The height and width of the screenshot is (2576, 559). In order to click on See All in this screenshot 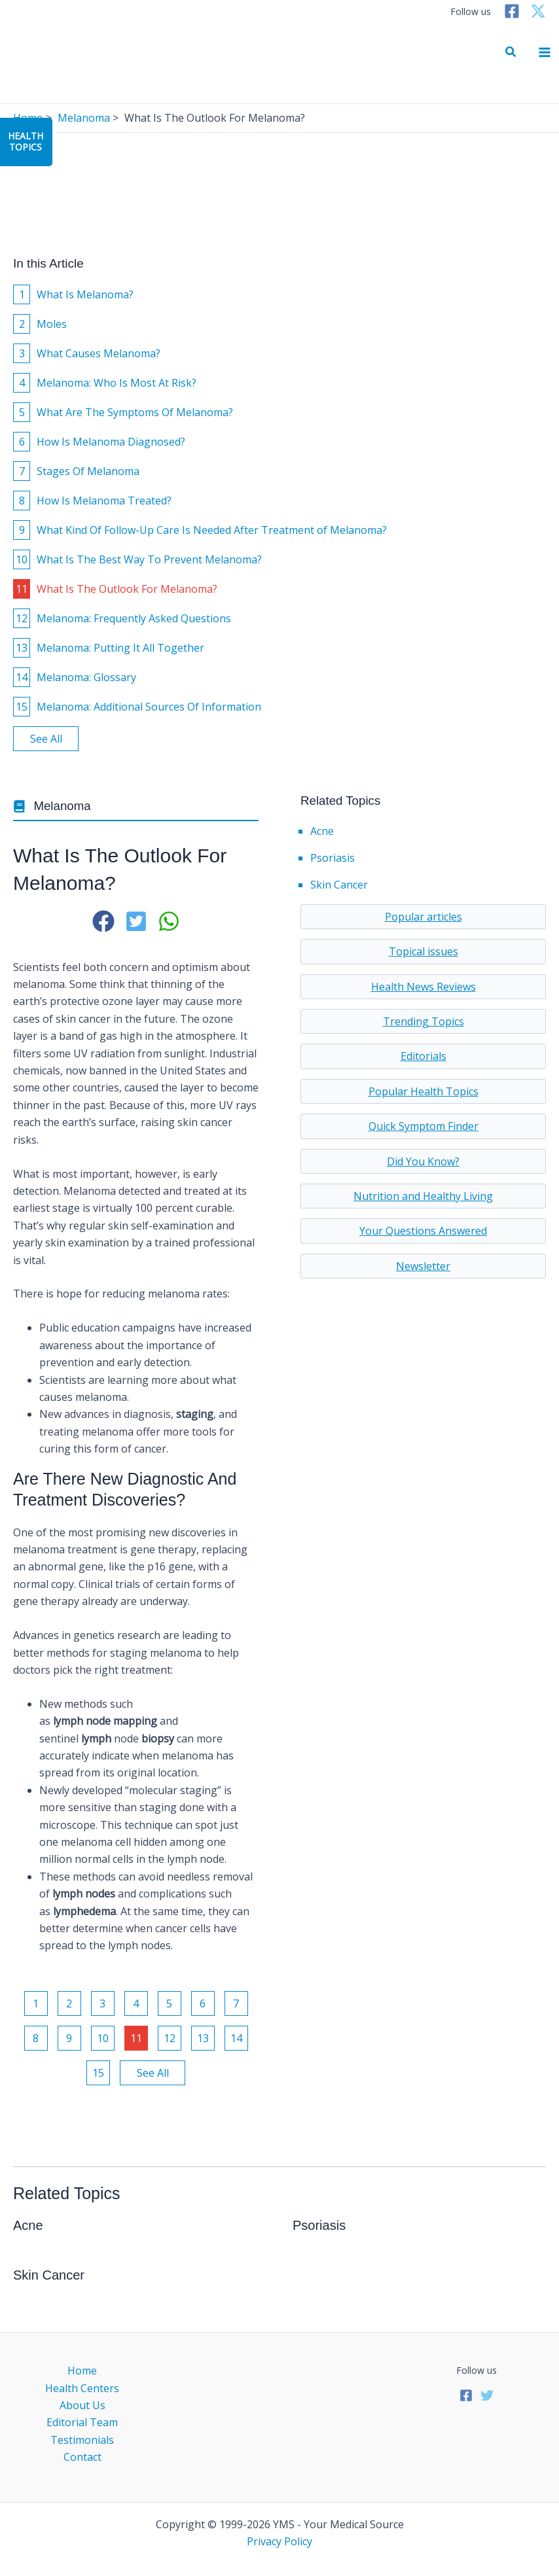, I will do `click(46, 739)`.